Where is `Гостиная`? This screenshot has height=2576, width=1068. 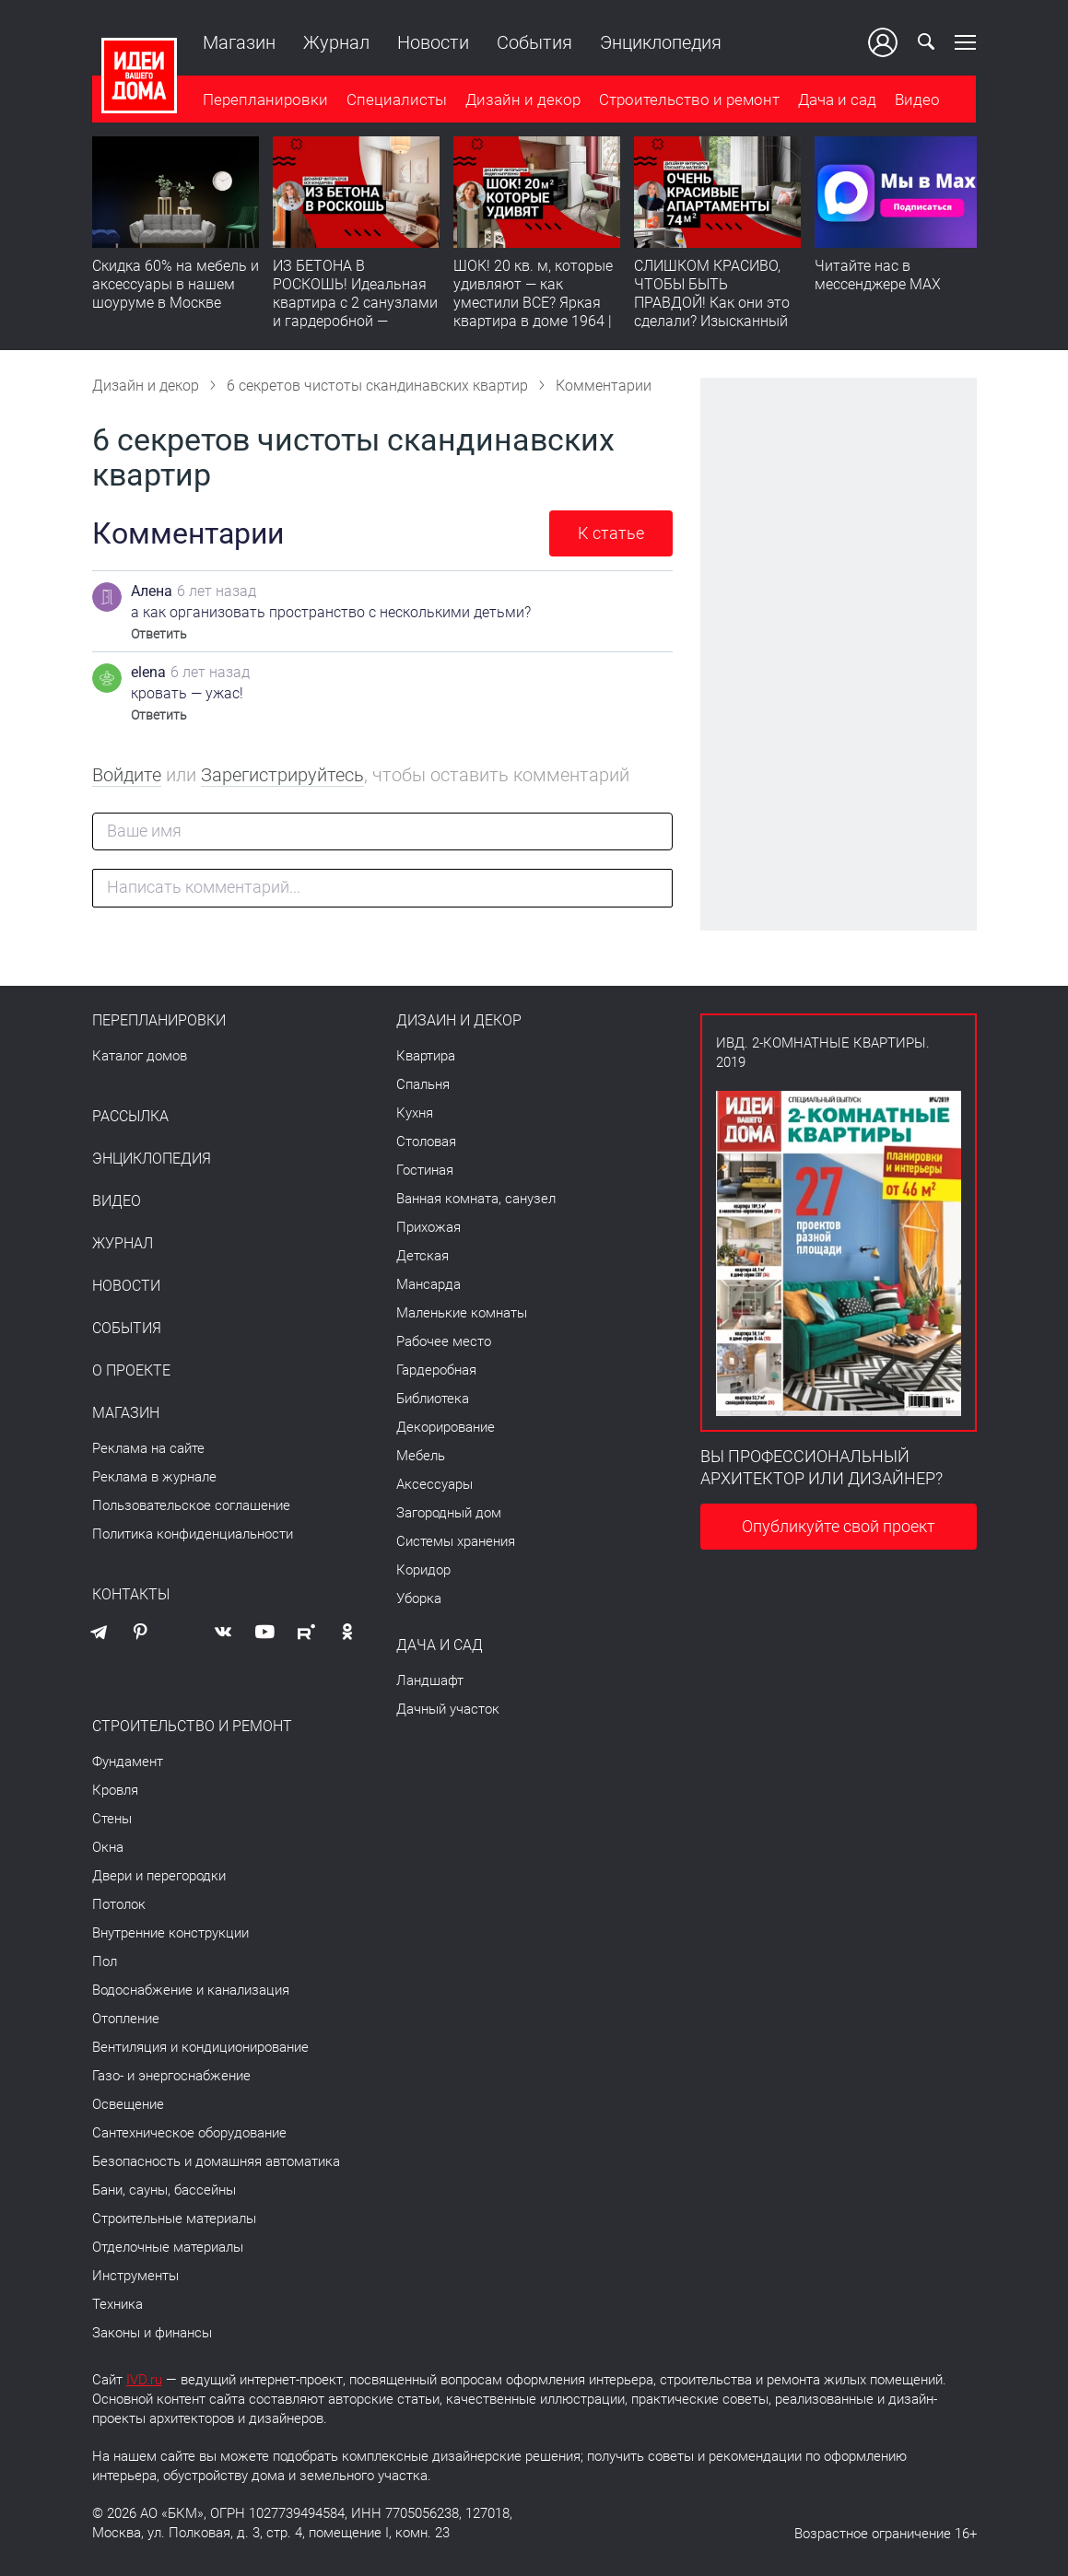
Гостиная is located at coordinates (424, 1170).